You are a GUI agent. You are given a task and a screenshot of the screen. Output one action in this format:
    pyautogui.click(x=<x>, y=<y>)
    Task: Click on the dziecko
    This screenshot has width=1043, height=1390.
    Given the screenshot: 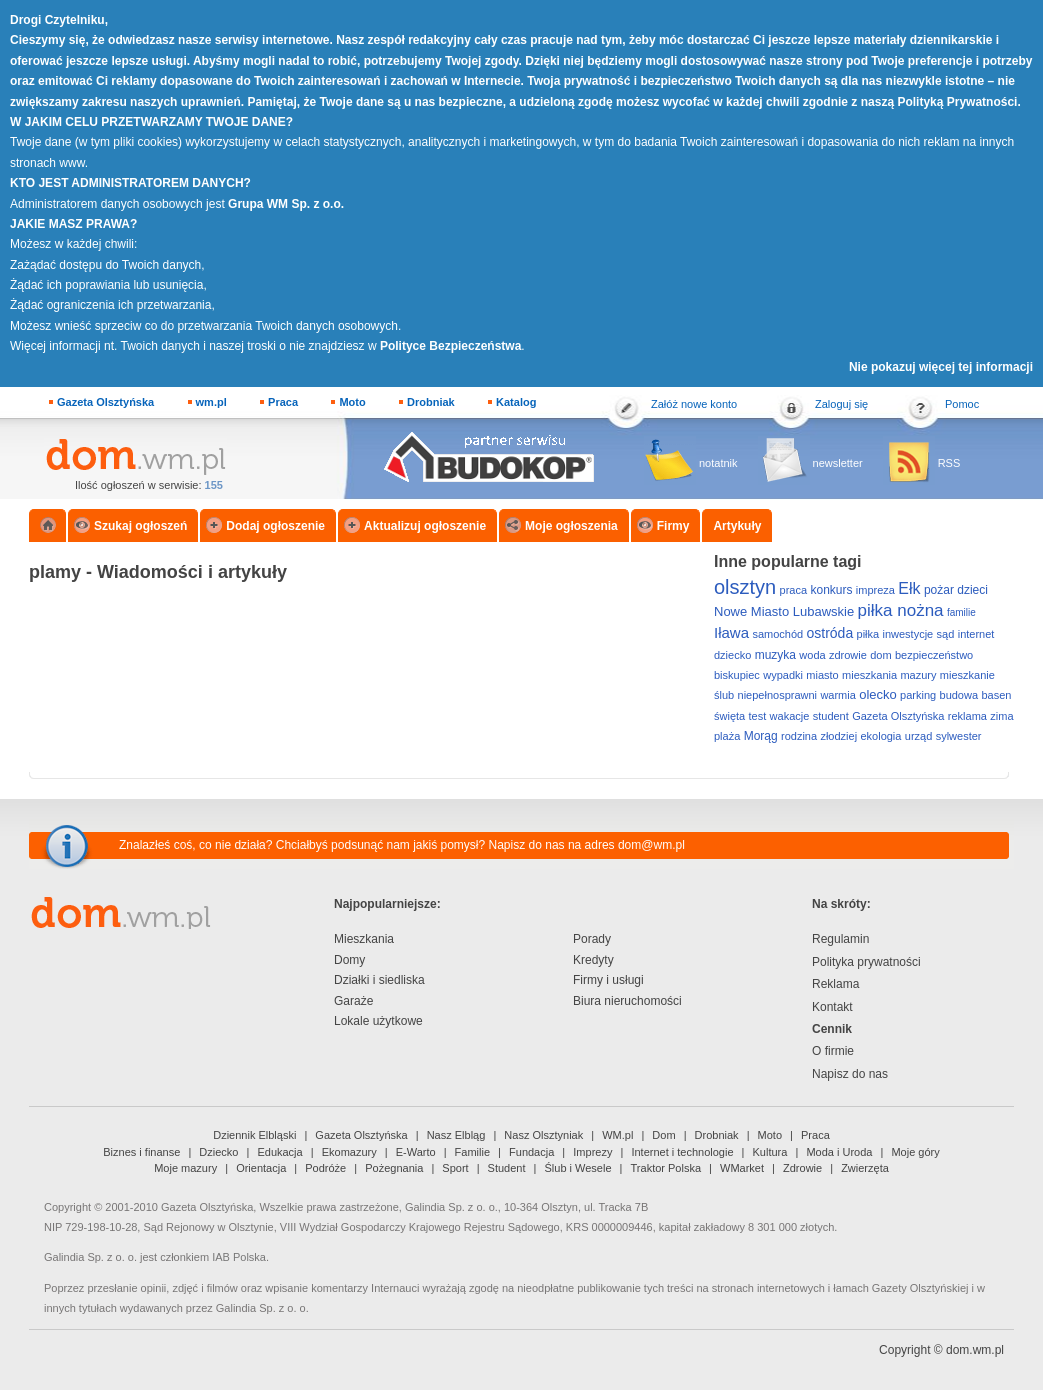 What is the action you would take?
    pyautogui.click(x=732, y=655)
    